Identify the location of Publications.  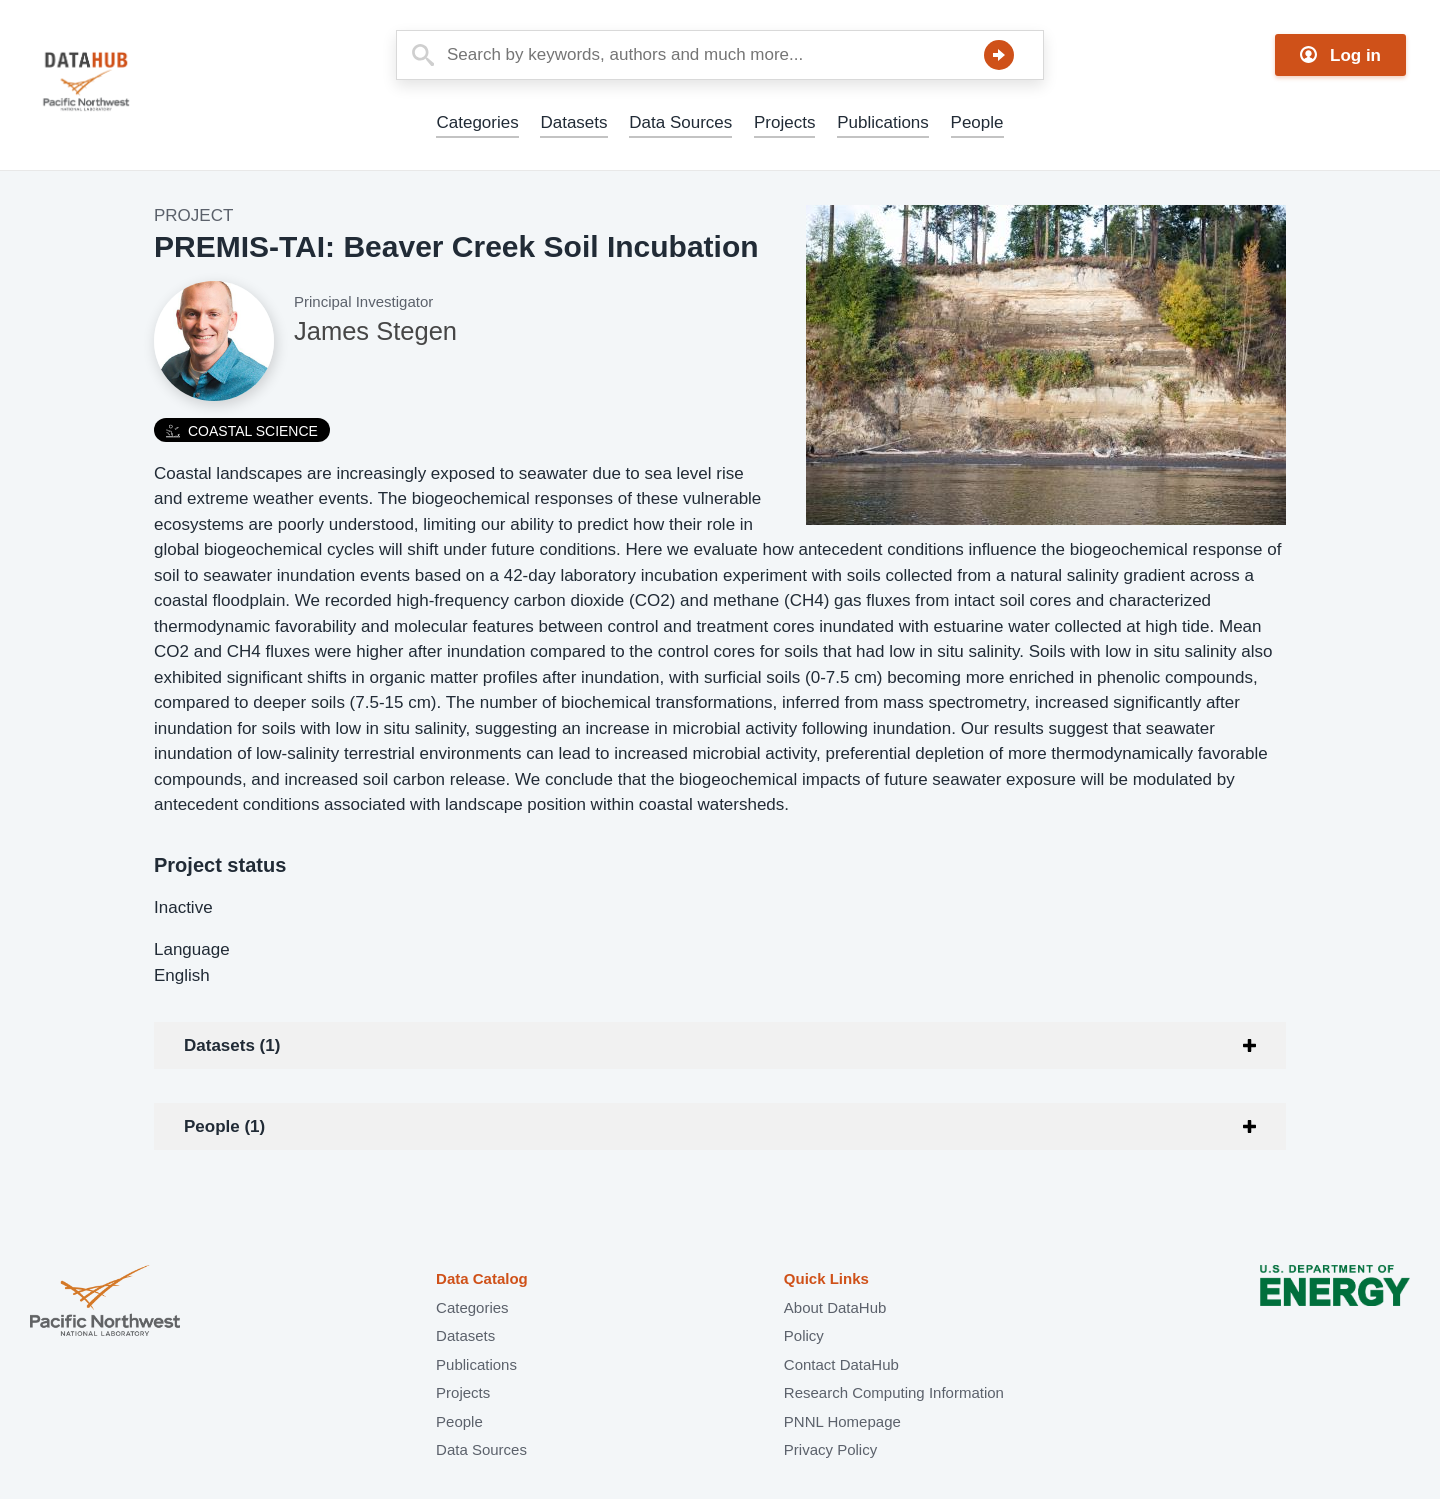
(883, 122).